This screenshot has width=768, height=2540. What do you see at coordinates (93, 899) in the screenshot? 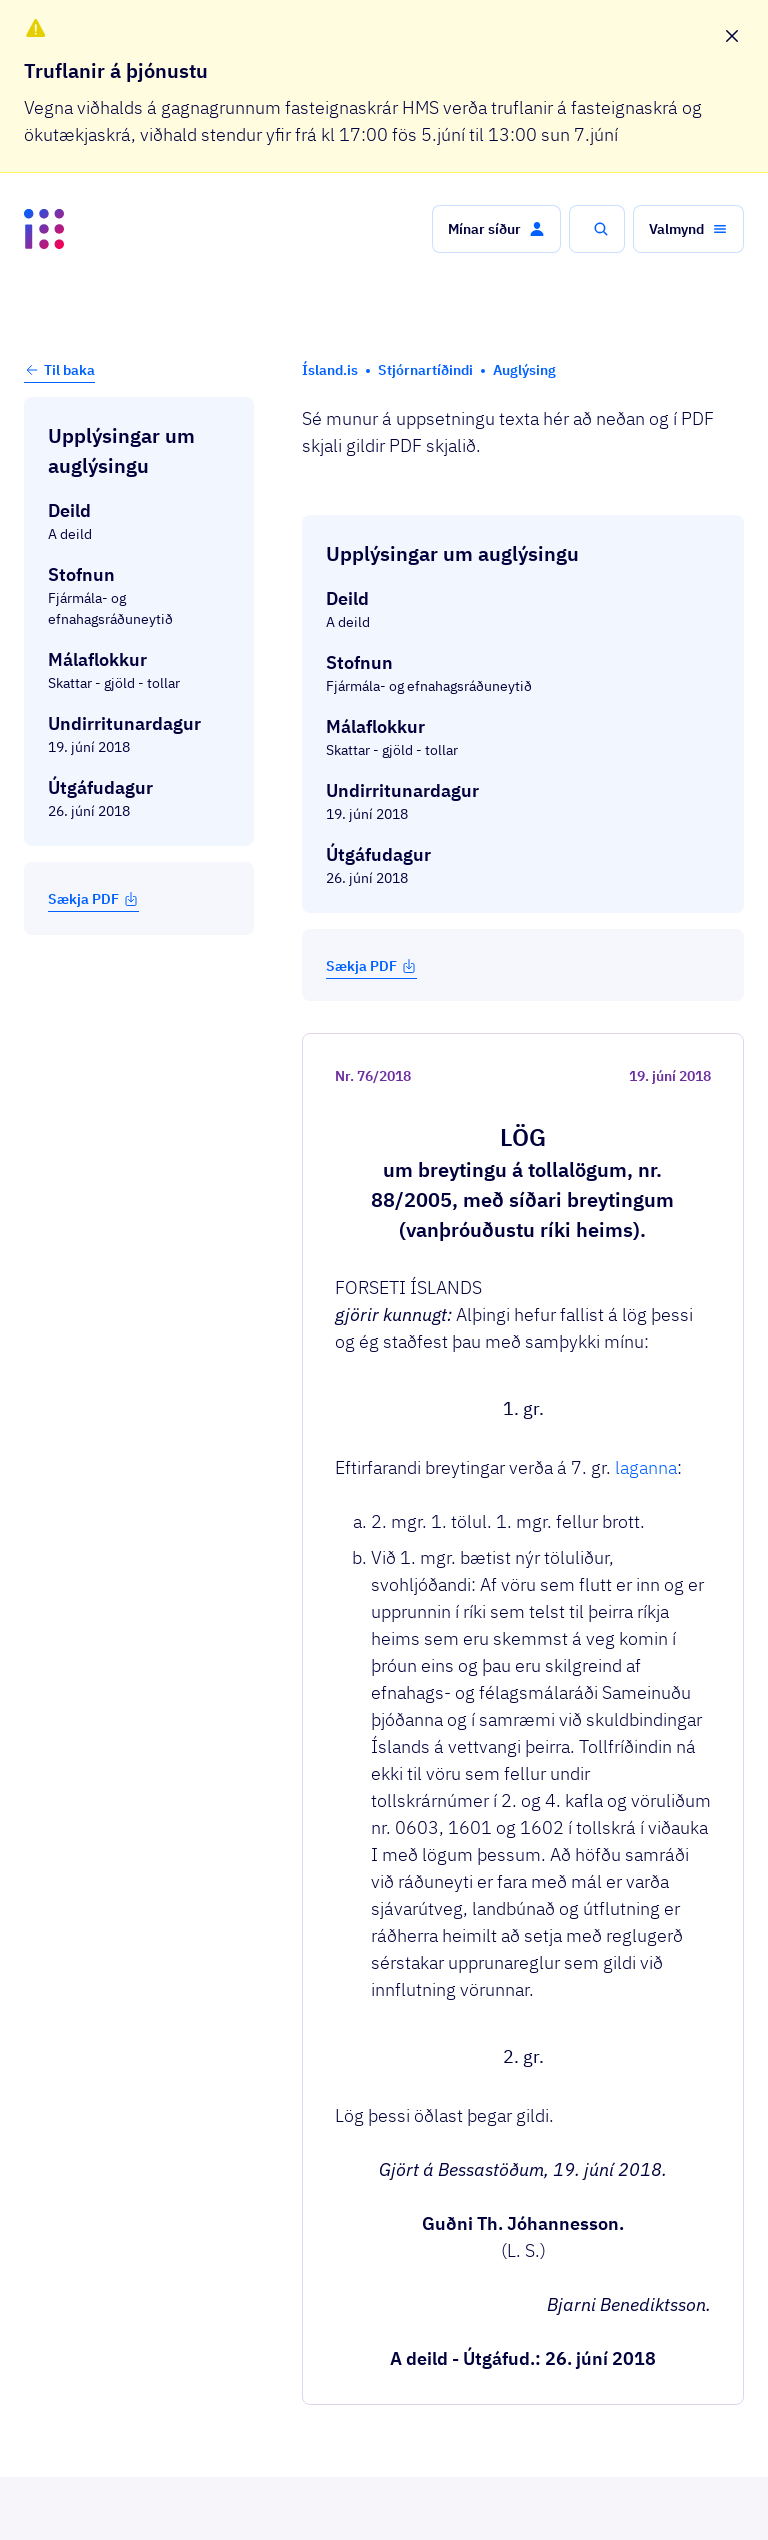
I see `Sækja PDF` at bounding box center [93, 899].